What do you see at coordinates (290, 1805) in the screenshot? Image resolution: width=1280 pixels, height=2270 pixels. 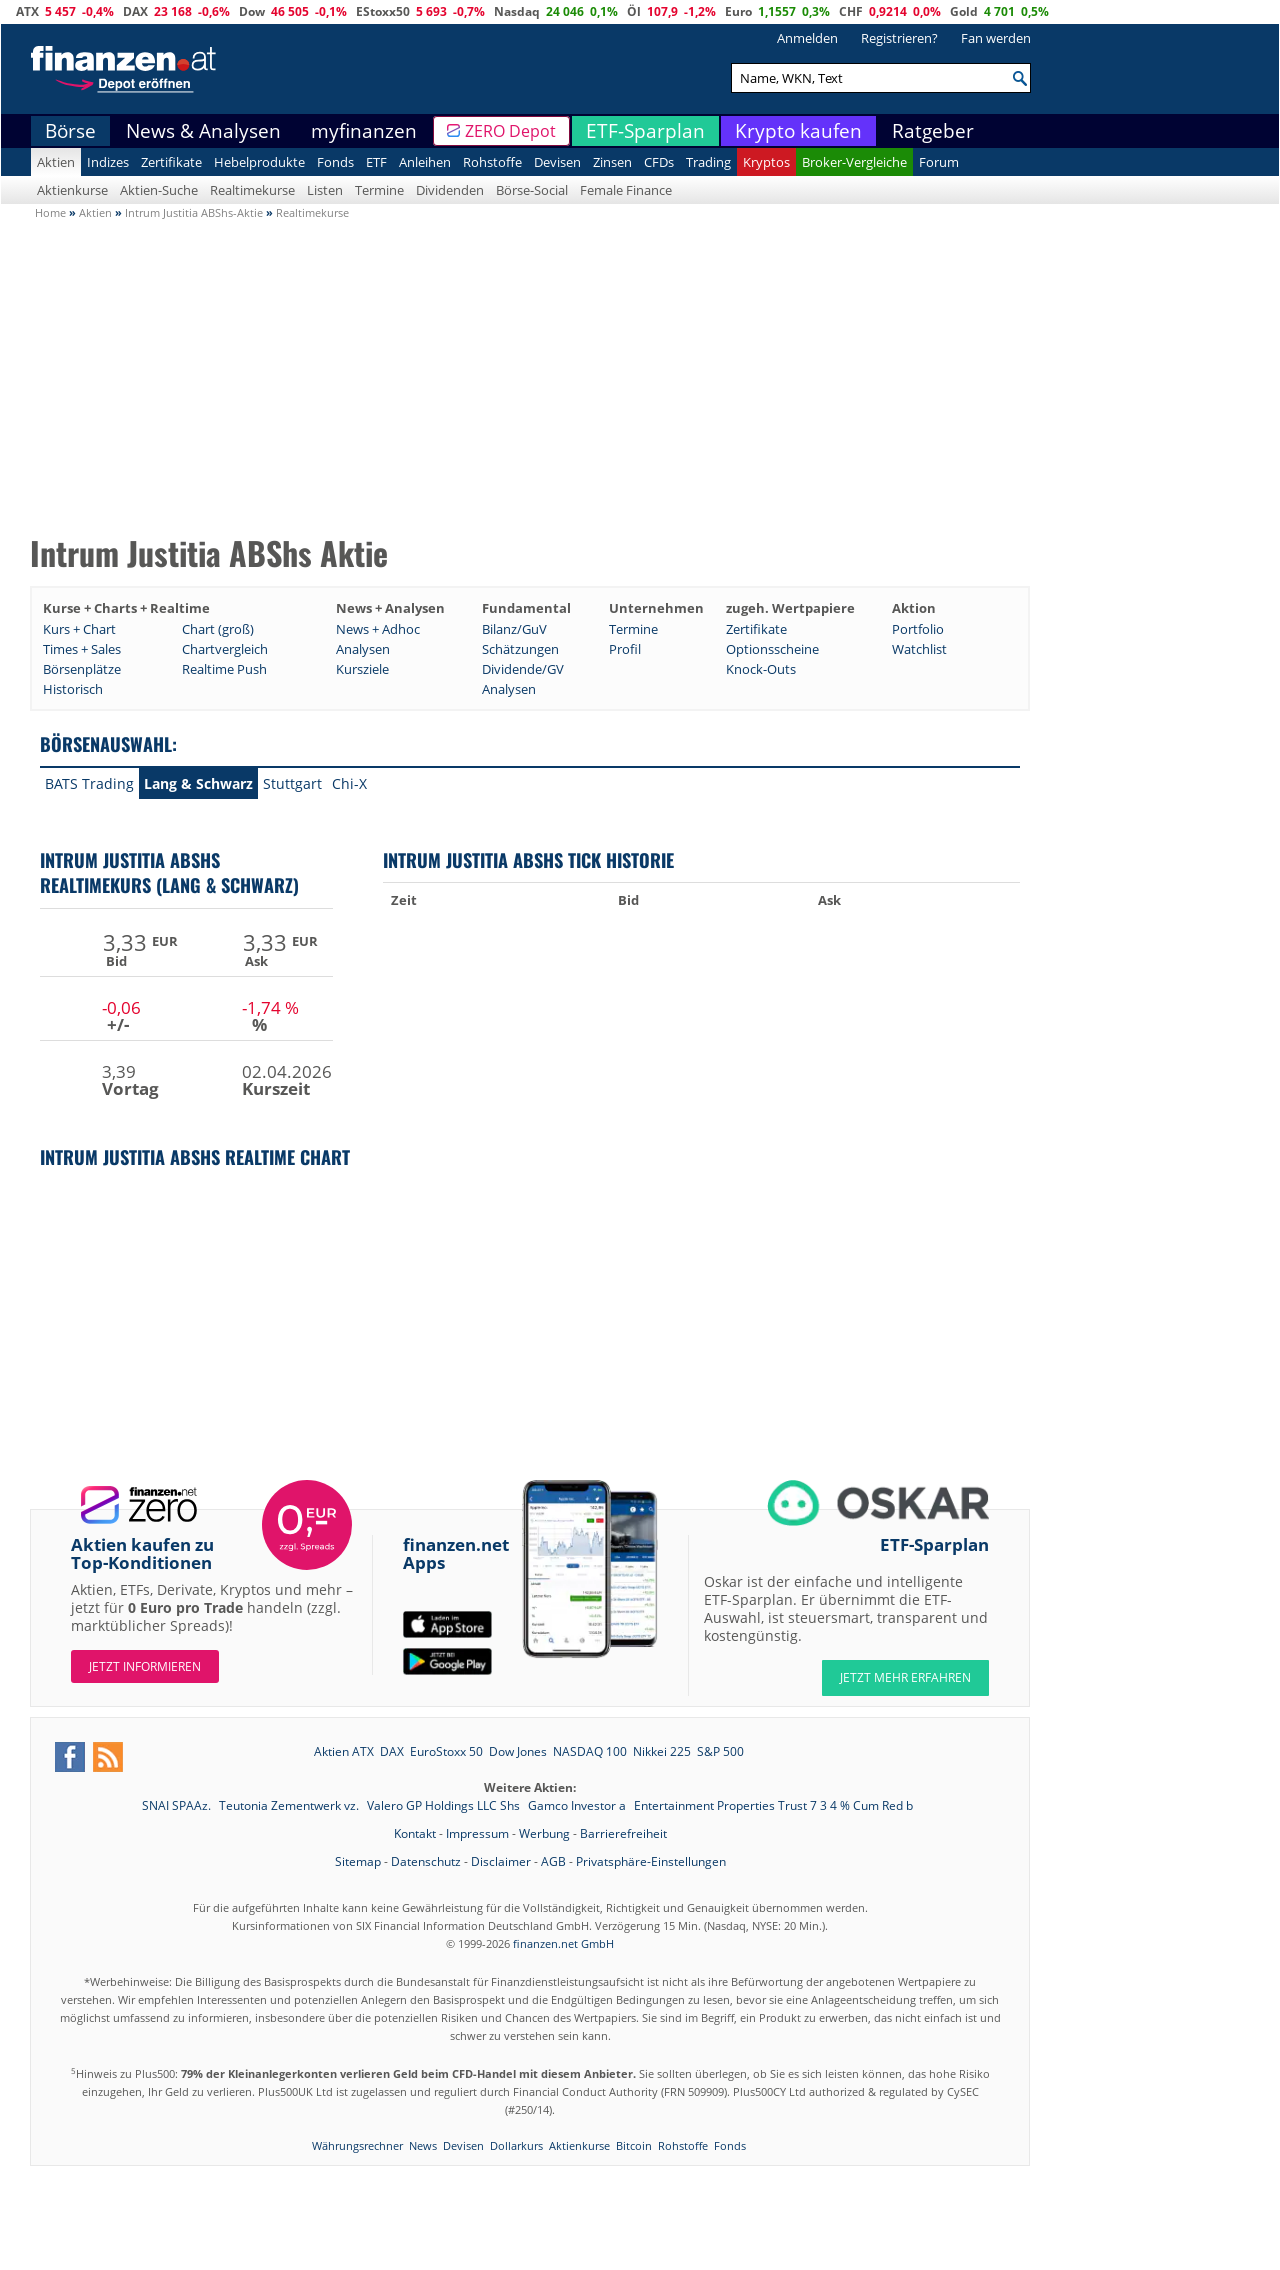 I see `Teutonia Zementwerk vz.` at bounding box center [290, 1805].